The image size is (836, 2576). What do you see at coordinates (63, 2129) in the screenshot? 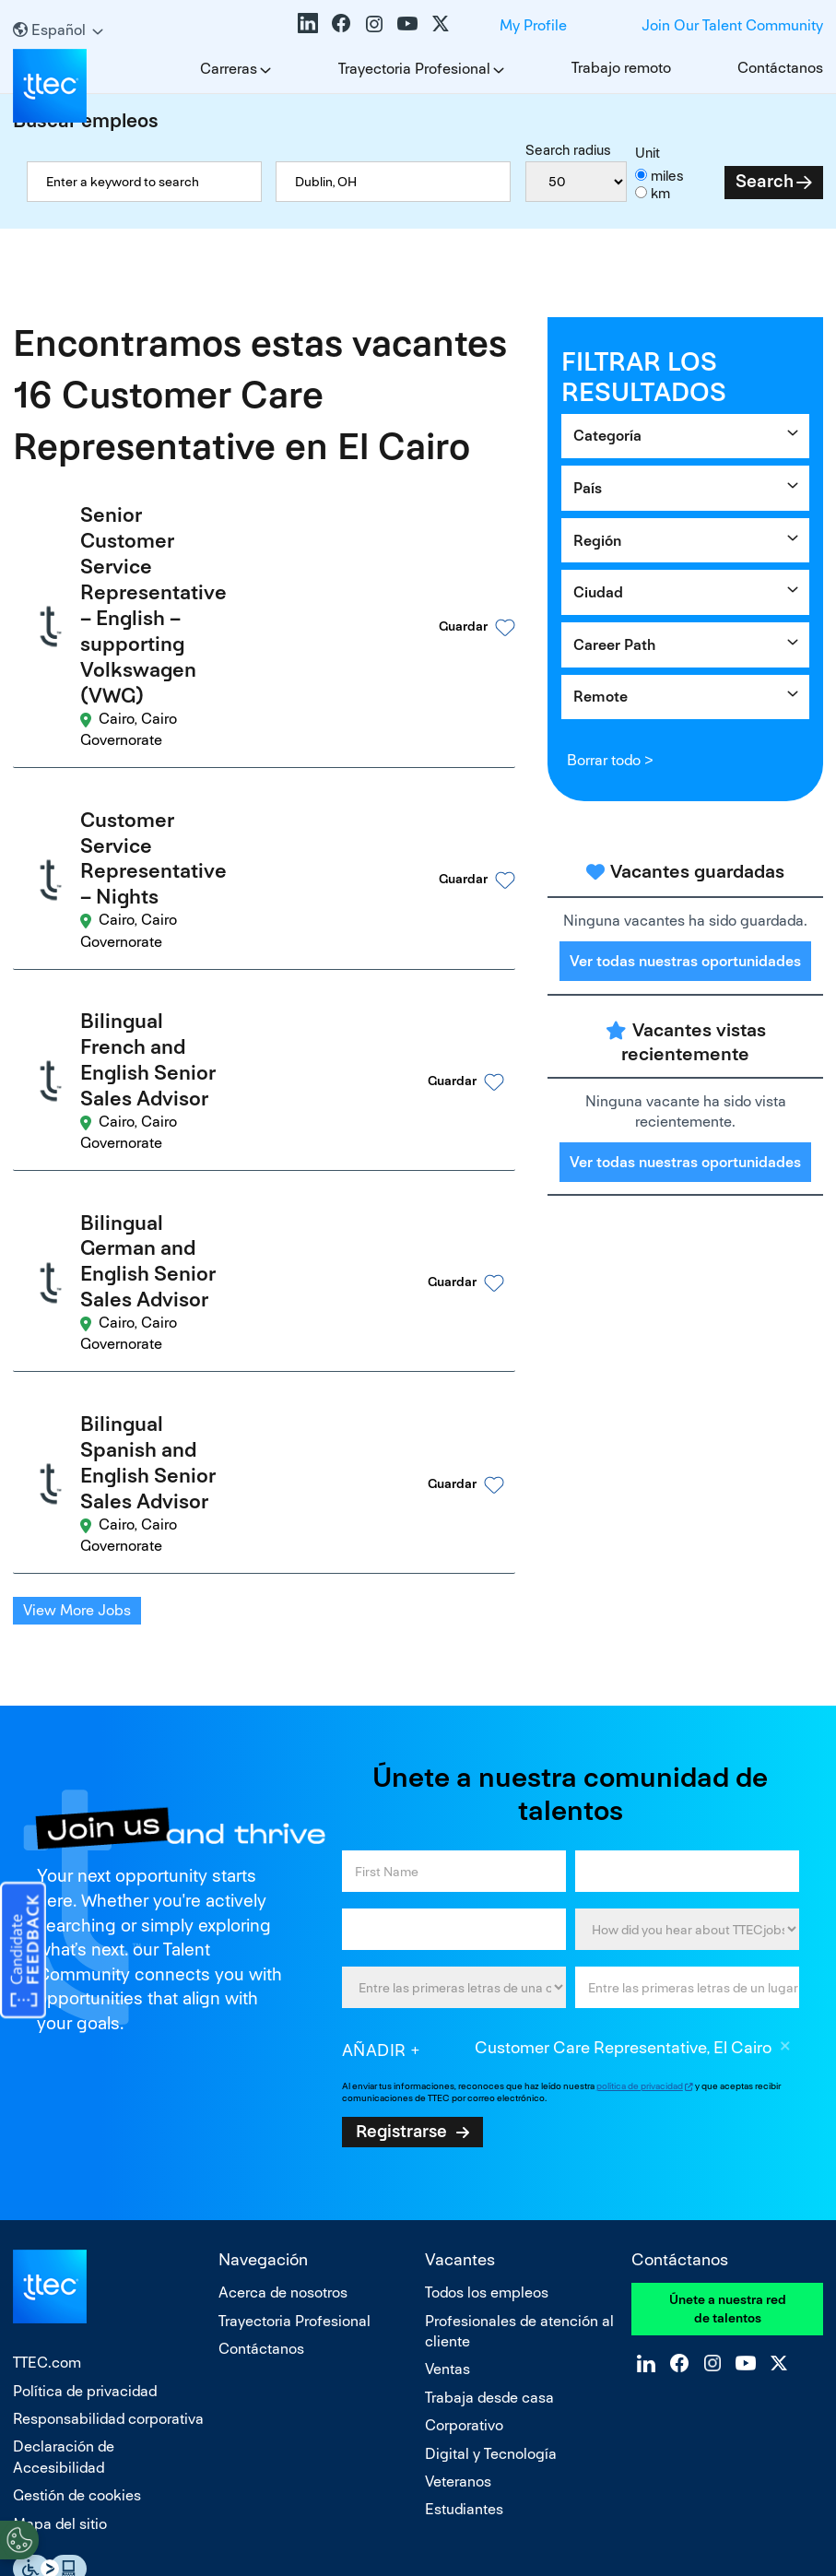
I see `Declaración de Accesibilidad` at bounding box center [63, 2129].